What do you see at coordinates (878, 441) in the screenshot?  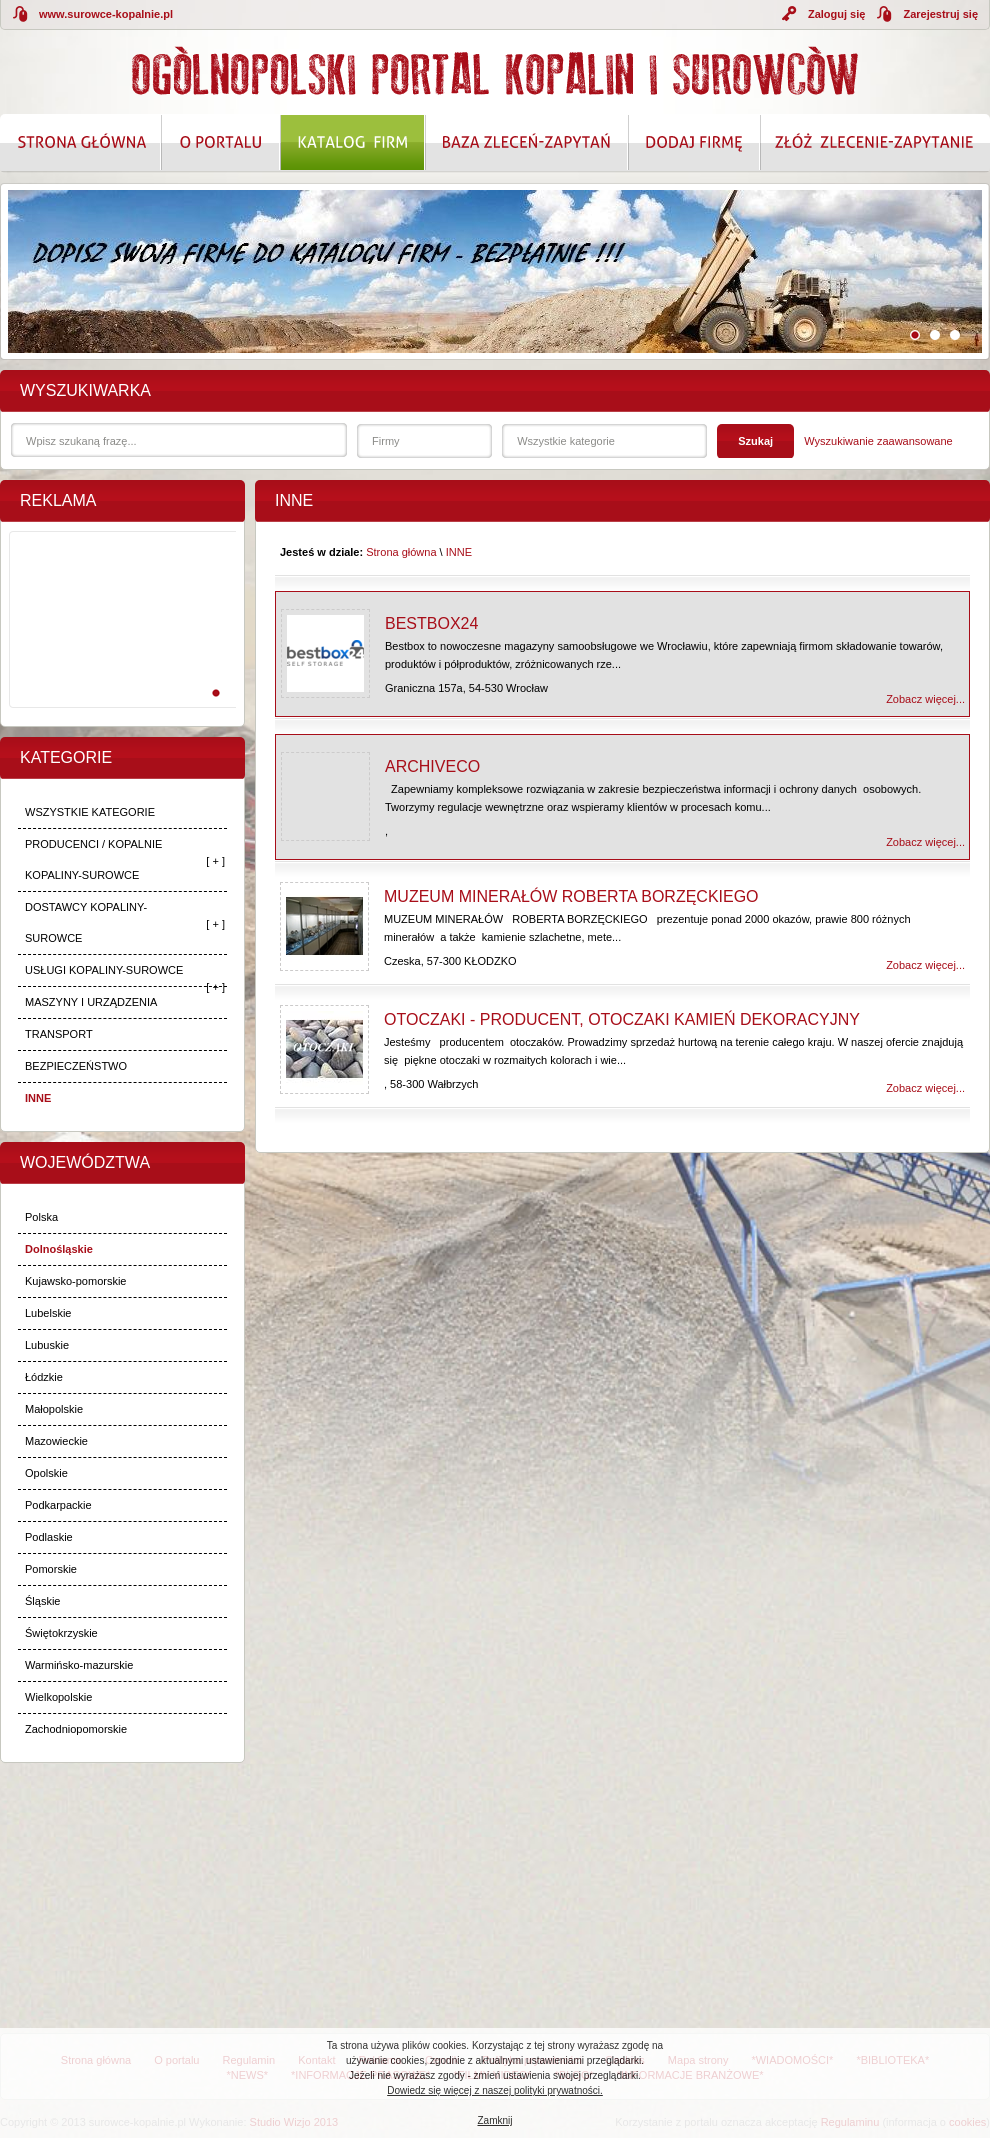 I see `Wyszukiwanie zaawansowane` at bounding box center [878, 441].